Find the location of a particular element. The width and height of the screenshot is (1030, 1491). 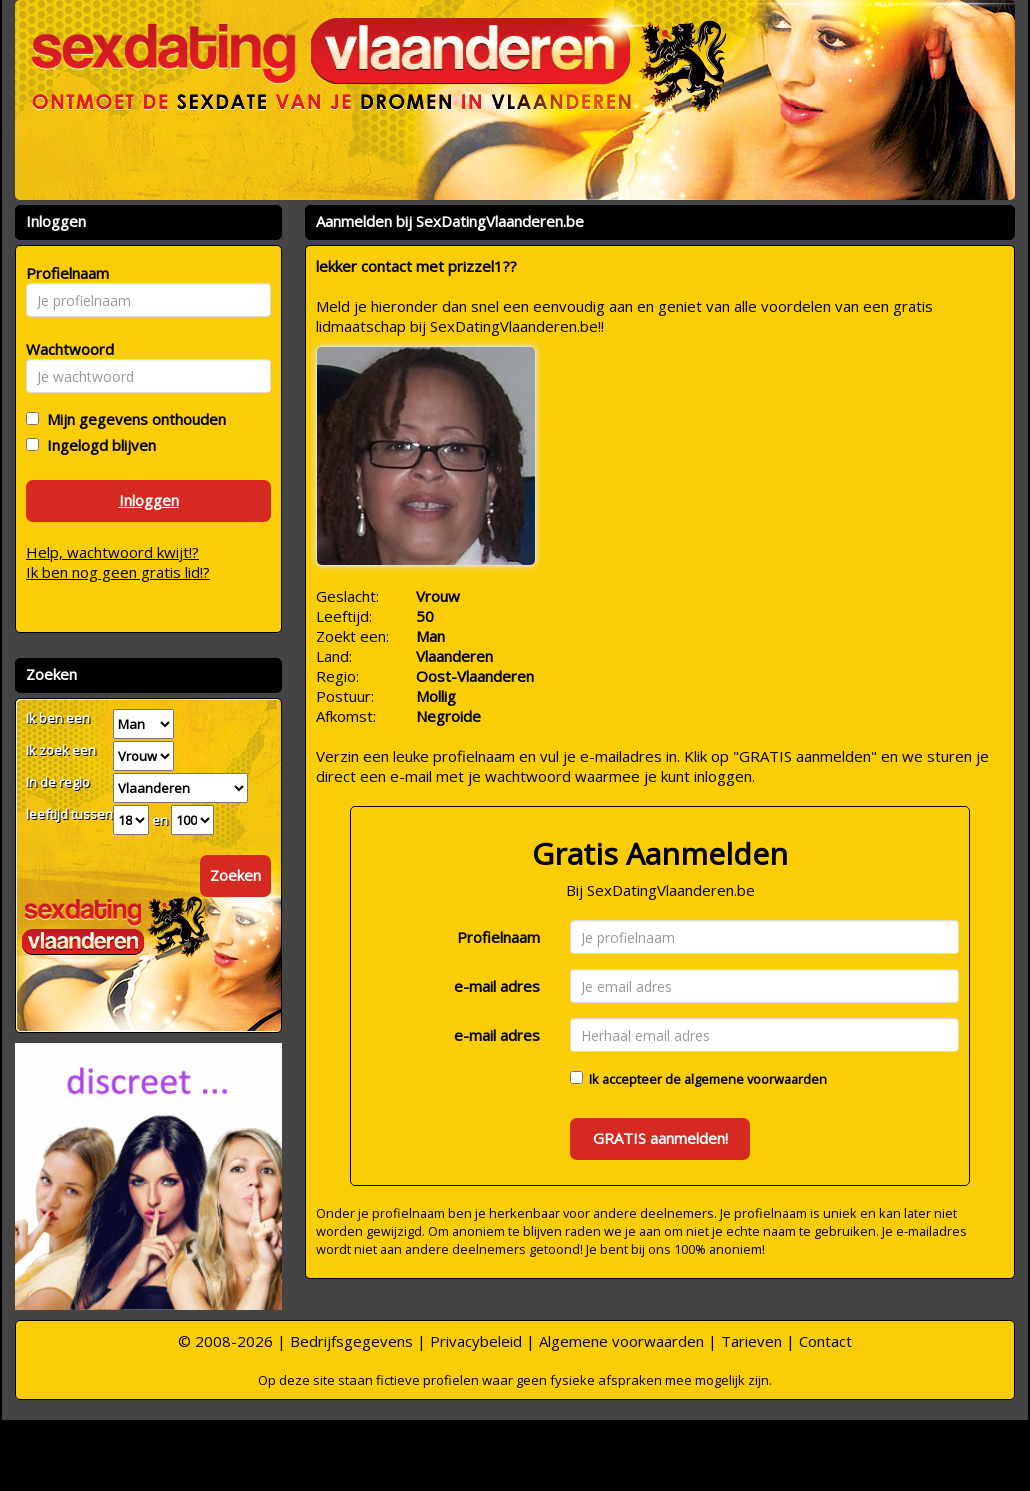

GRATIS aanmelden! is located at coordinates (660, 1138).